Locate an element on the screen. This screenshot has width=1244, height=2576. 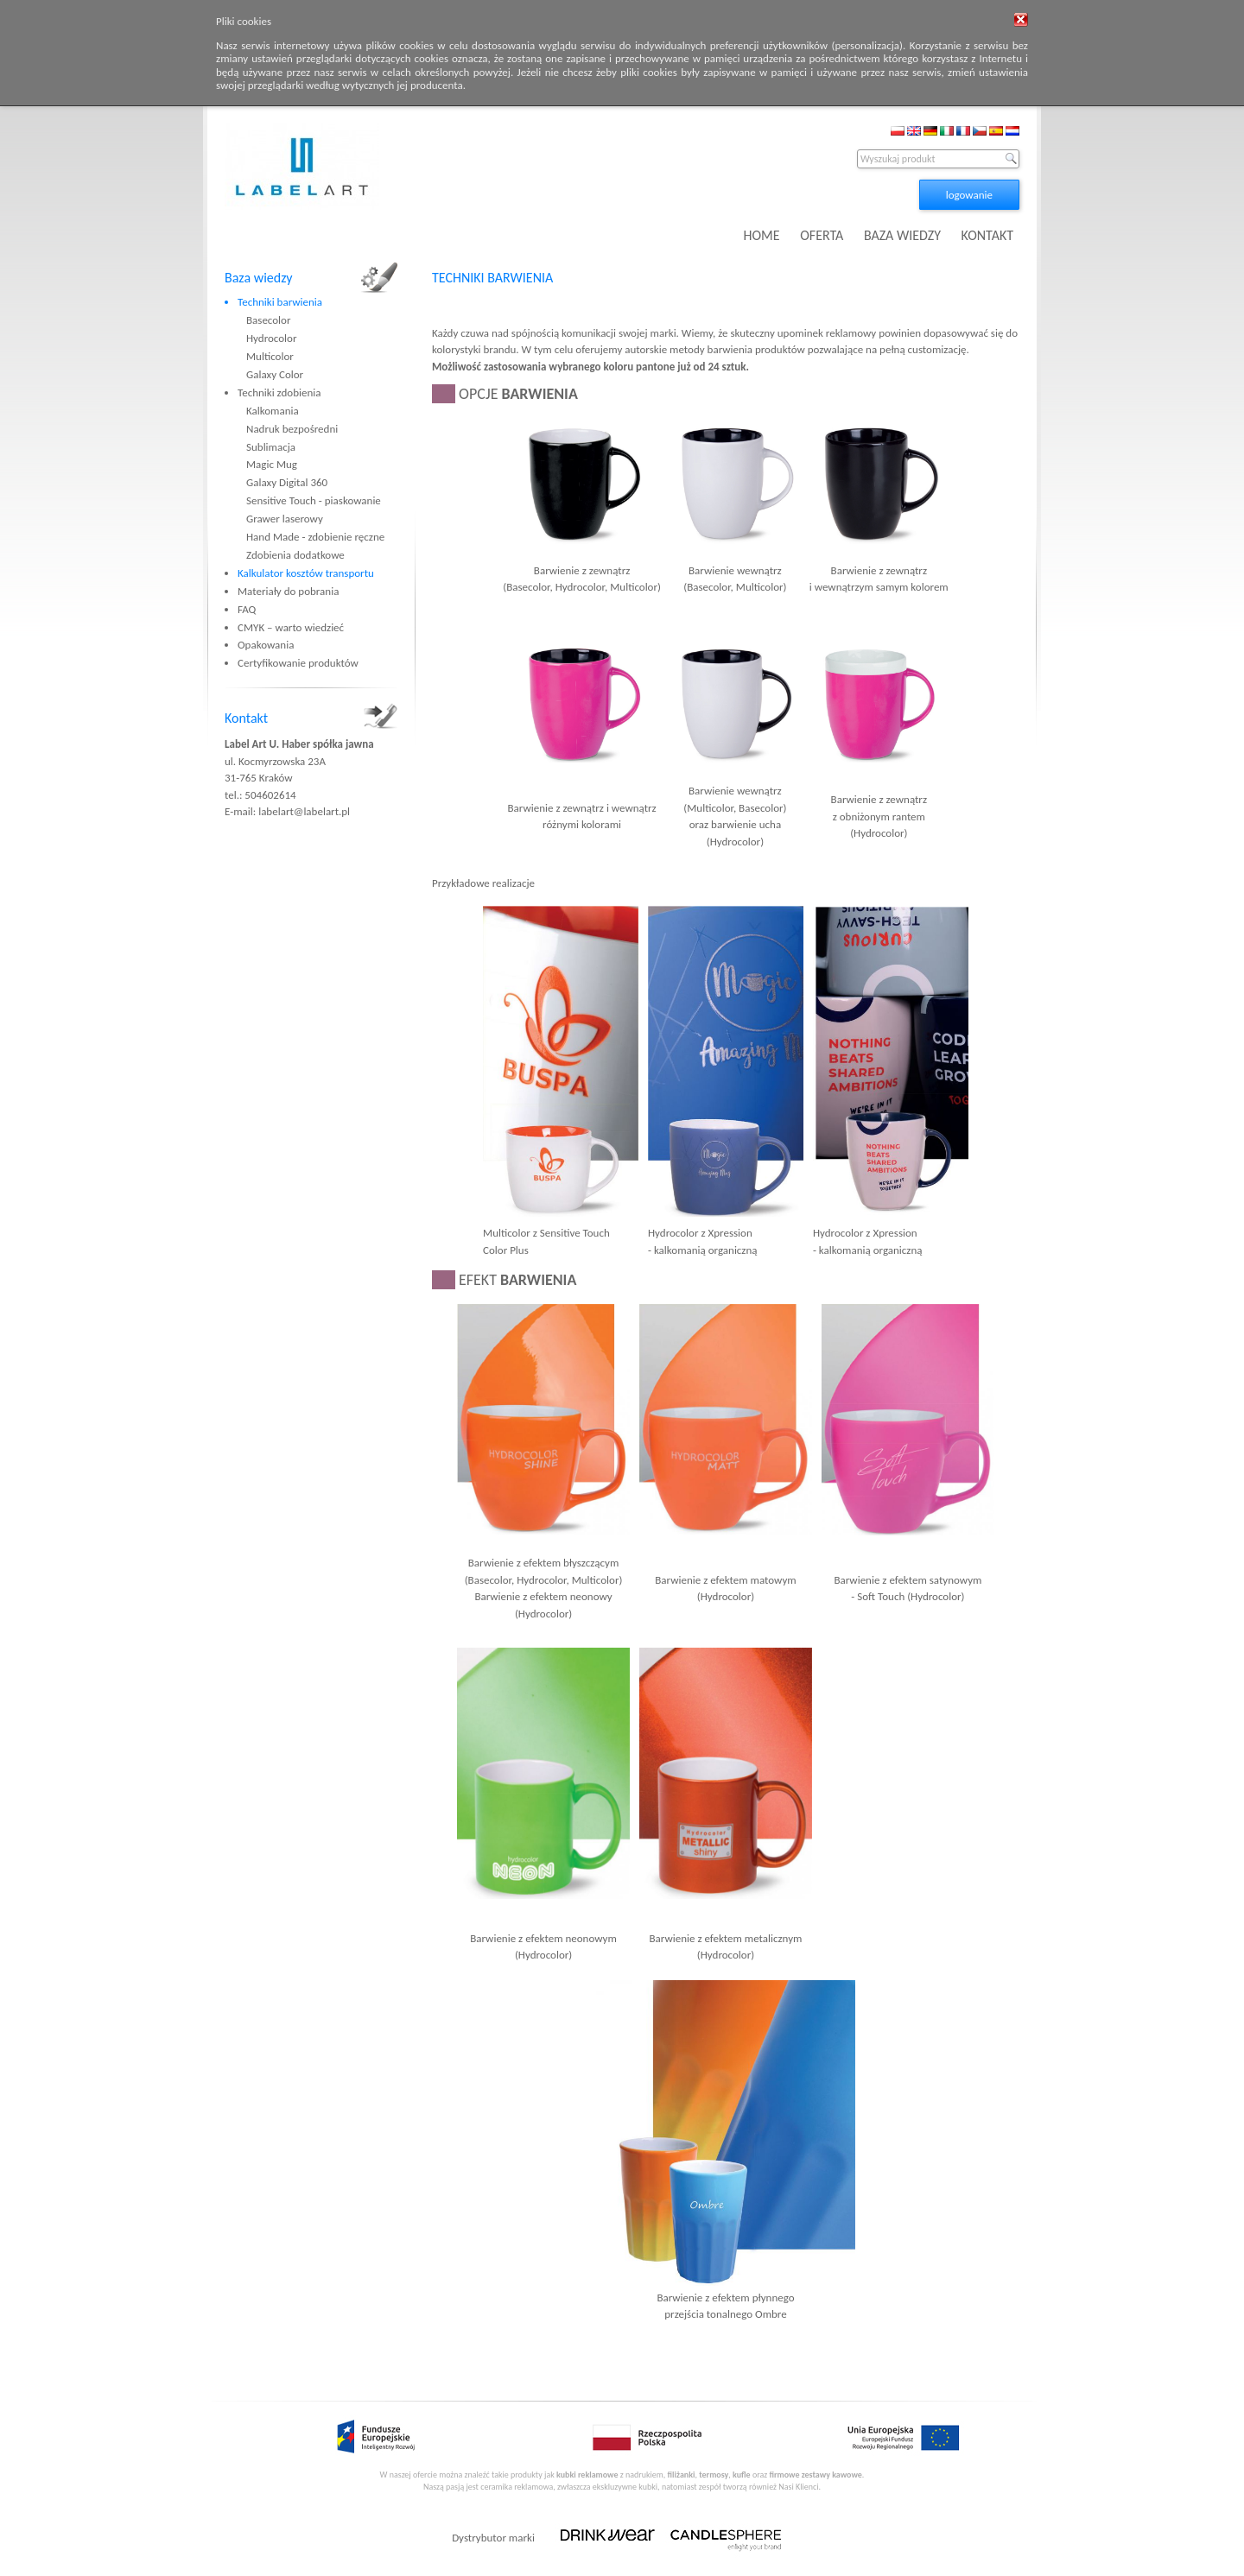
CMYK – warto wiedzieć is located at coordinates (291, 627).